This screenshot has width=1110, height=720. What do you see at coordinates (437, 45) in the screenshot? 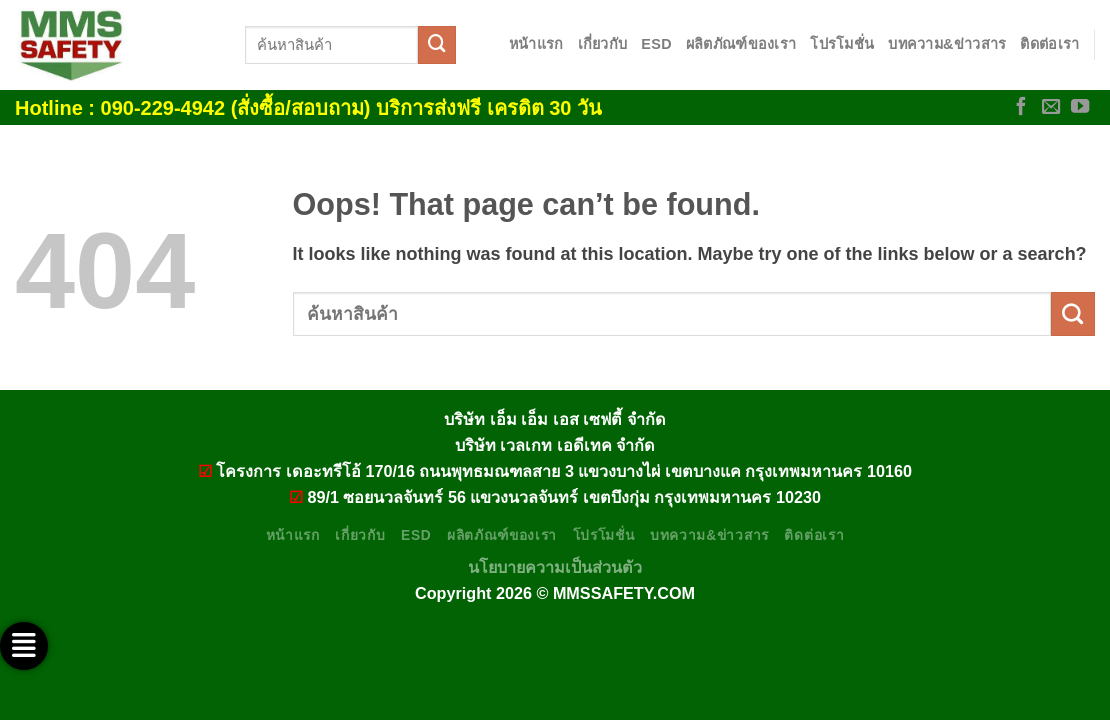
I see `[Submit]` at bounding box center [437, 45].